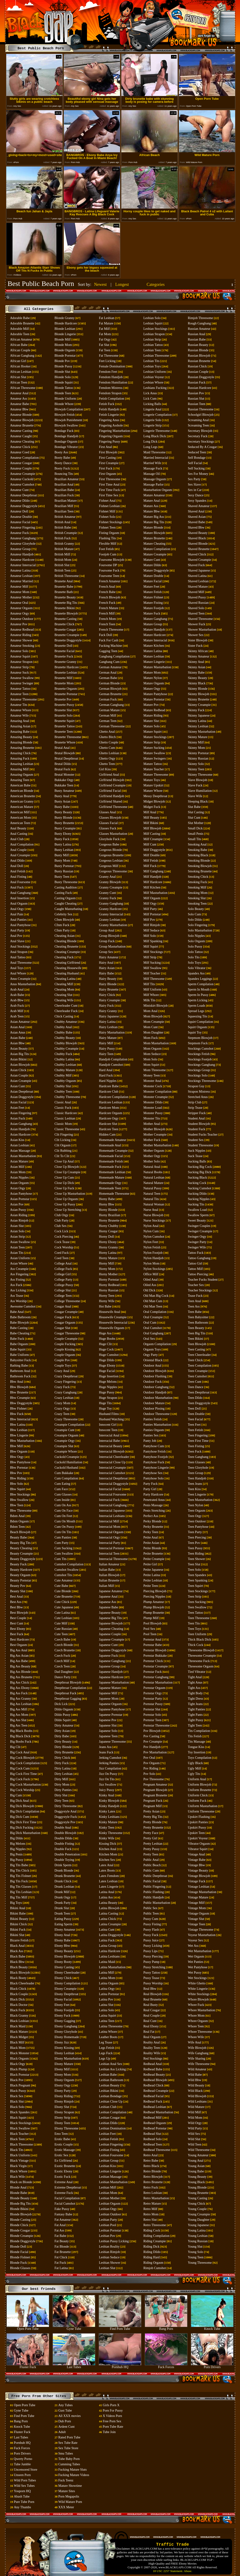 This screenshot has width=240, height=2576. Describe the element at coordinates (63, 1145) in the screenshot. I see `Clit Orgasm` at that location.